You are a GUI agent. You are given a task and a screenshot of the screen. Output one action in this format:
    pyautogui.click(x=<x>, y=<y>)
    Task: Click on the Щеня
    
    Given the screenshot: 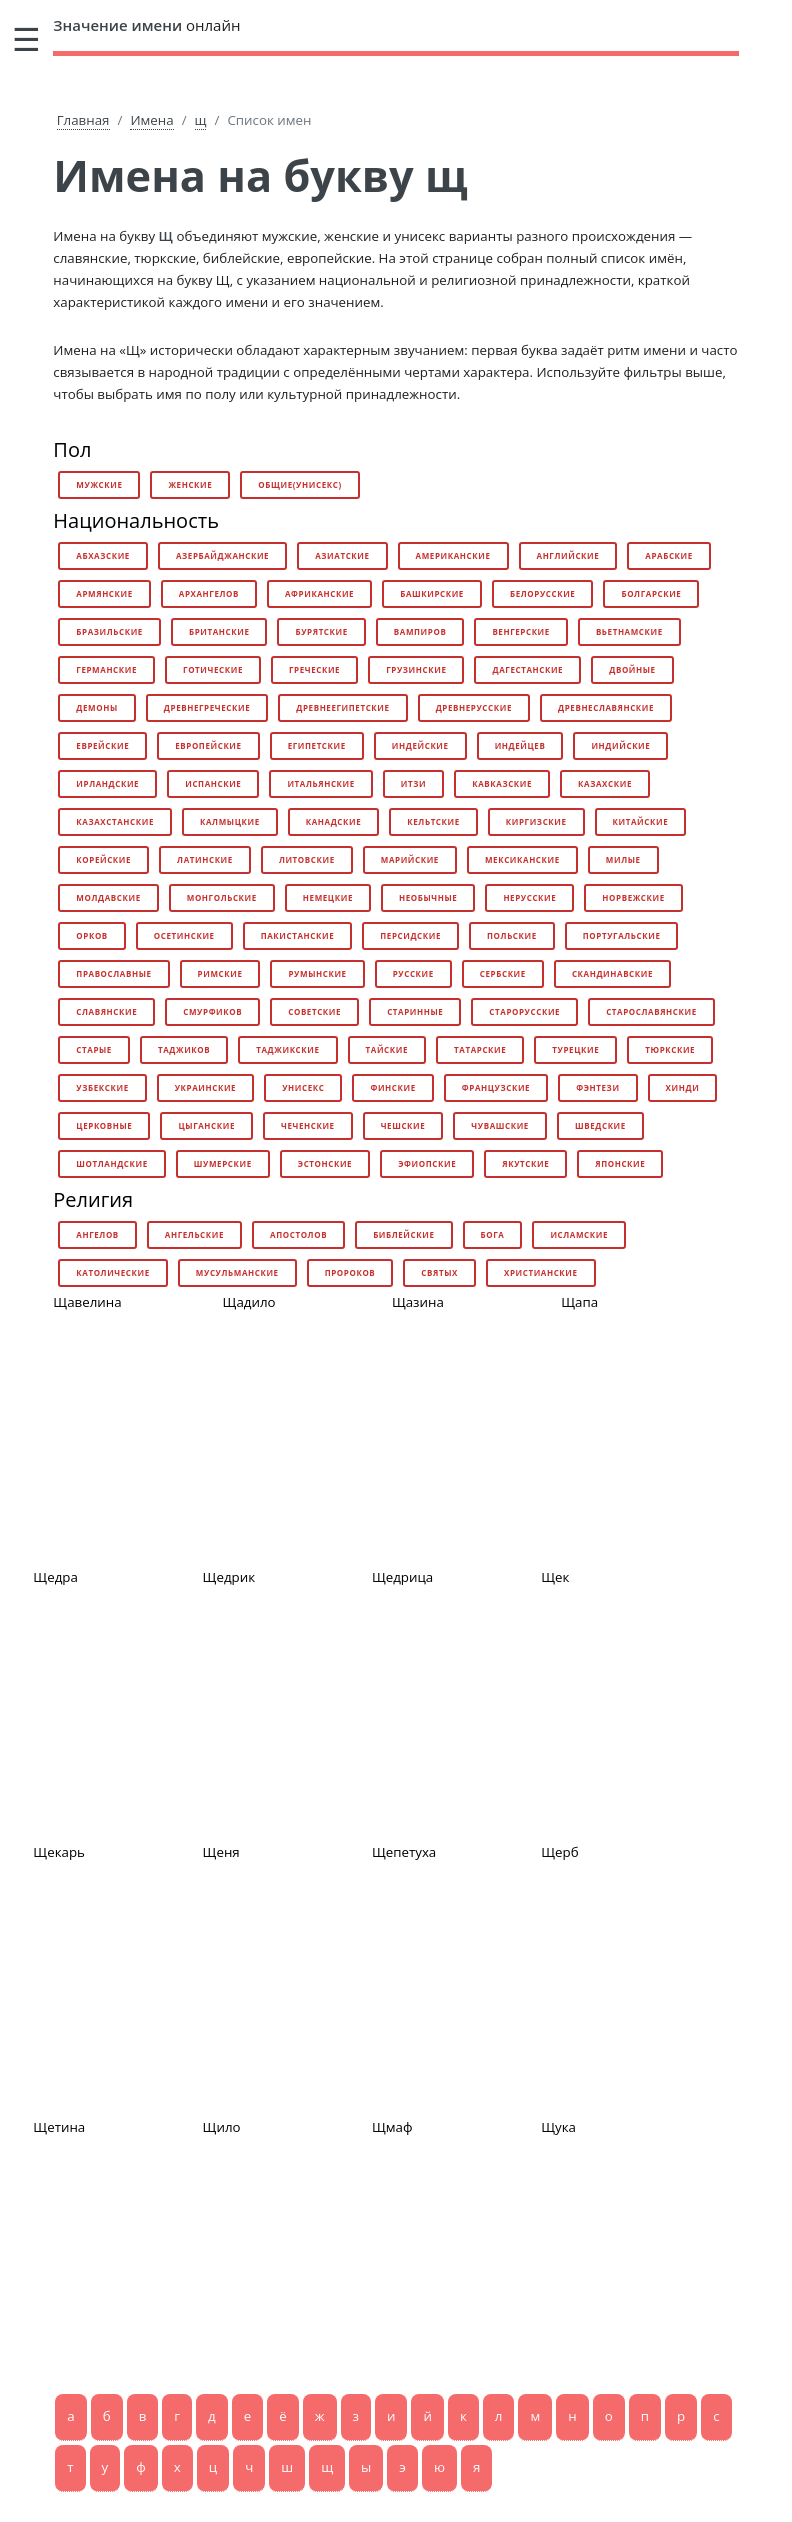 What is the action you would take?
    pyautogui.click(x=221, y=1852)
    